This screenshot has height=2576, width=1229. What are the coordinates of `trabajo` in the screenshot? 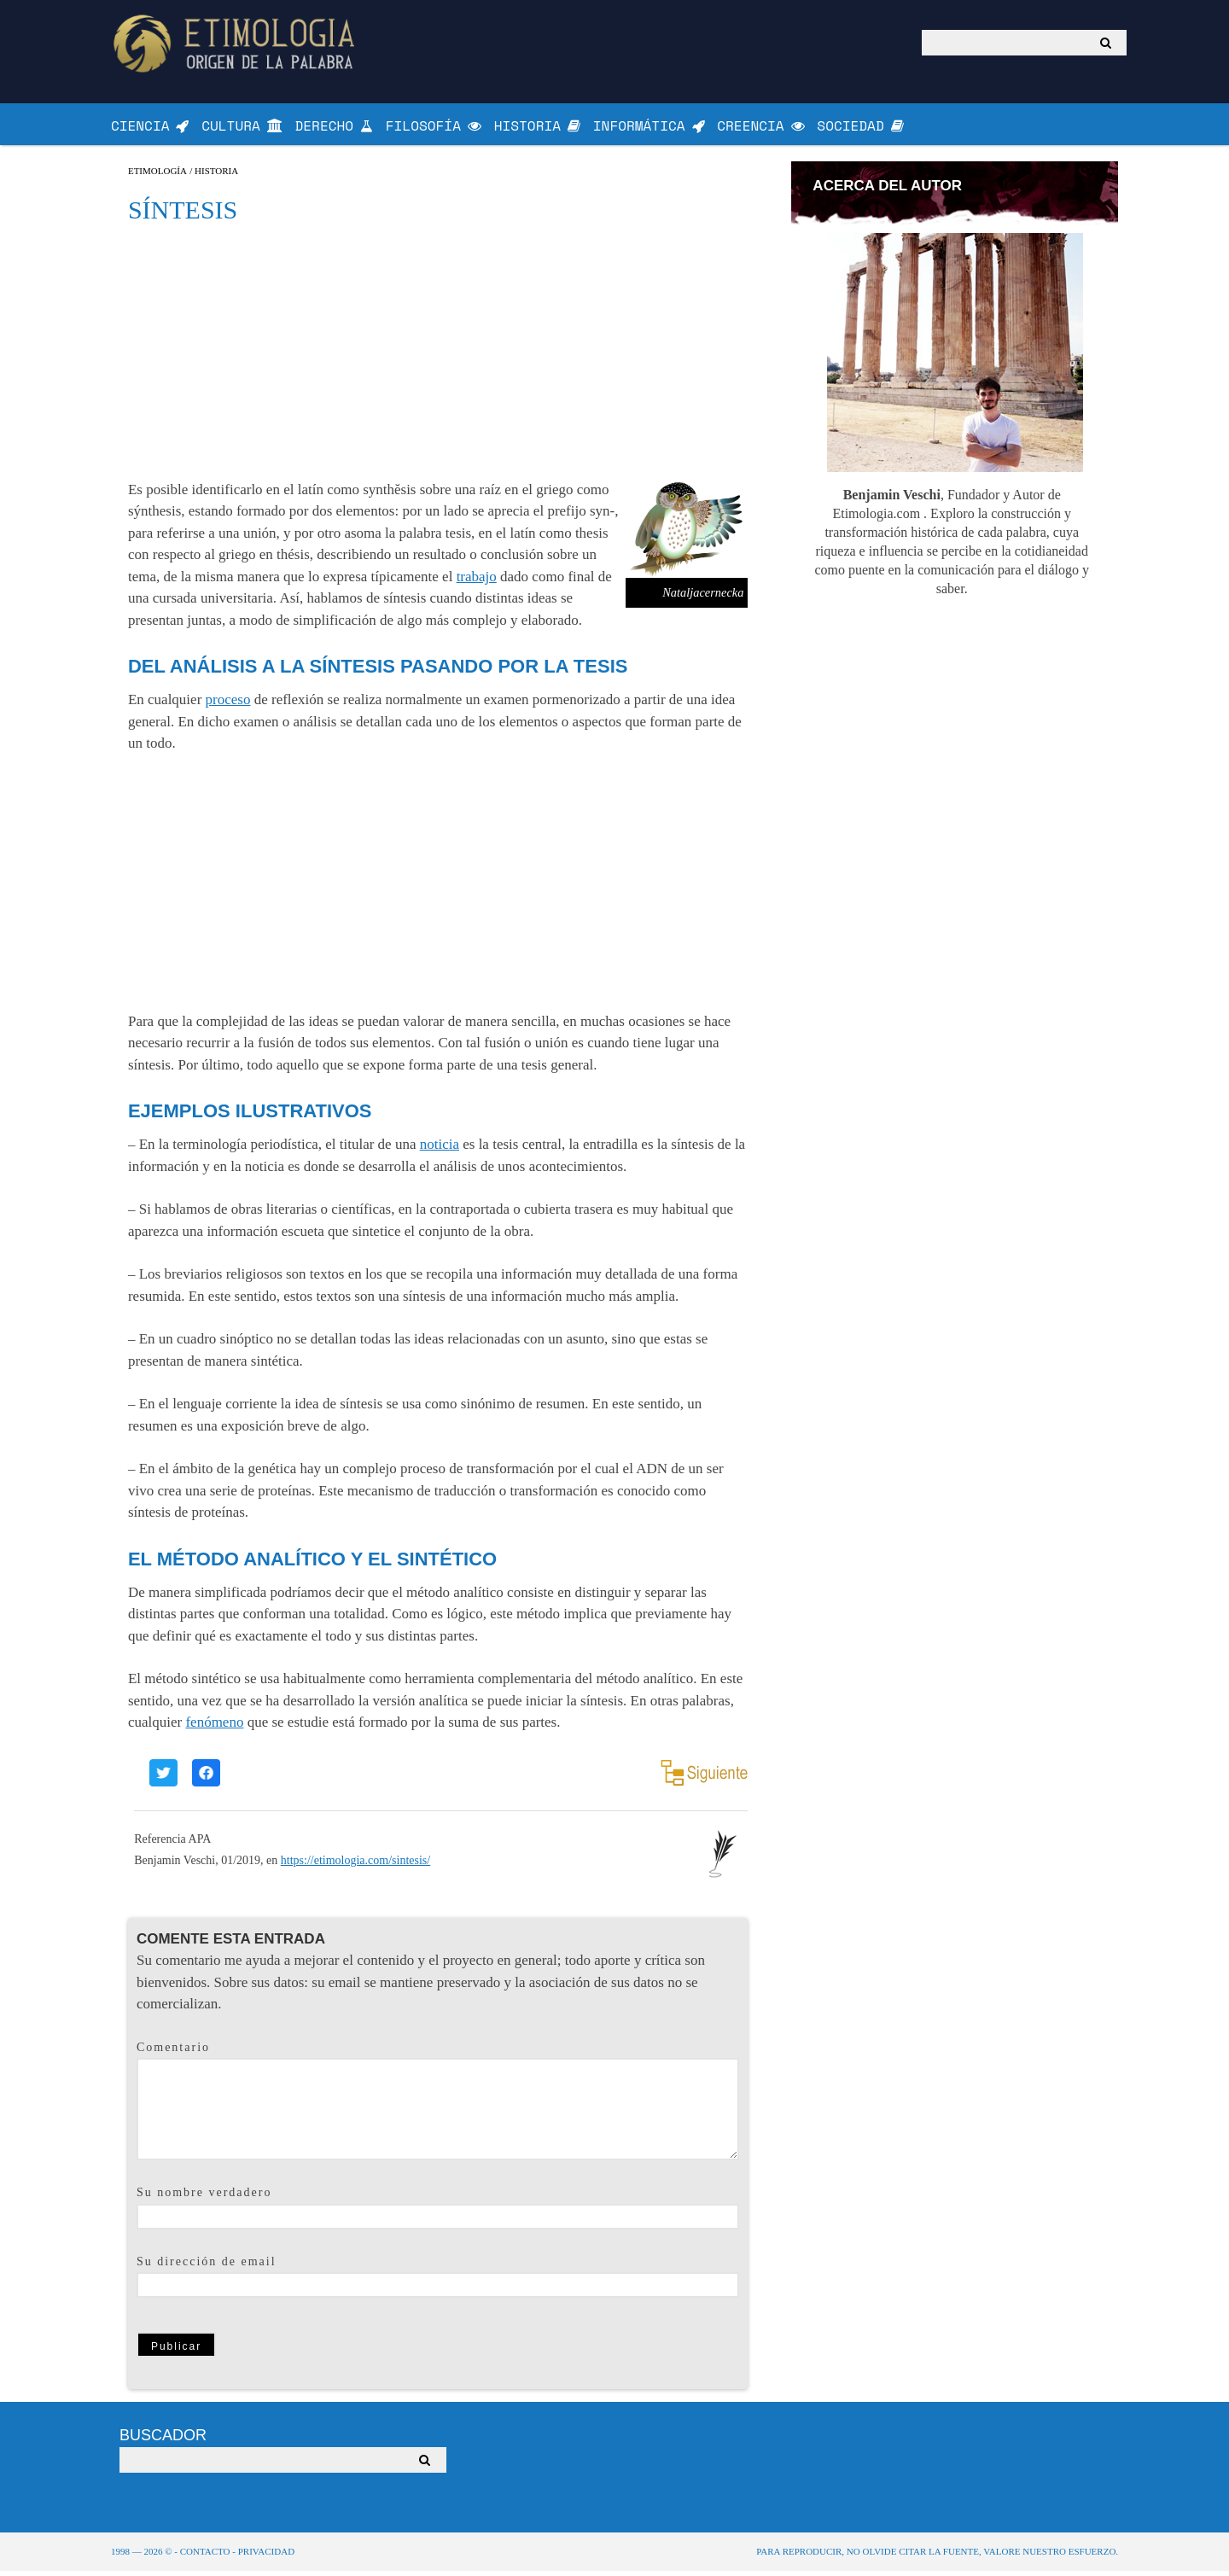 It's located at (477, 581).